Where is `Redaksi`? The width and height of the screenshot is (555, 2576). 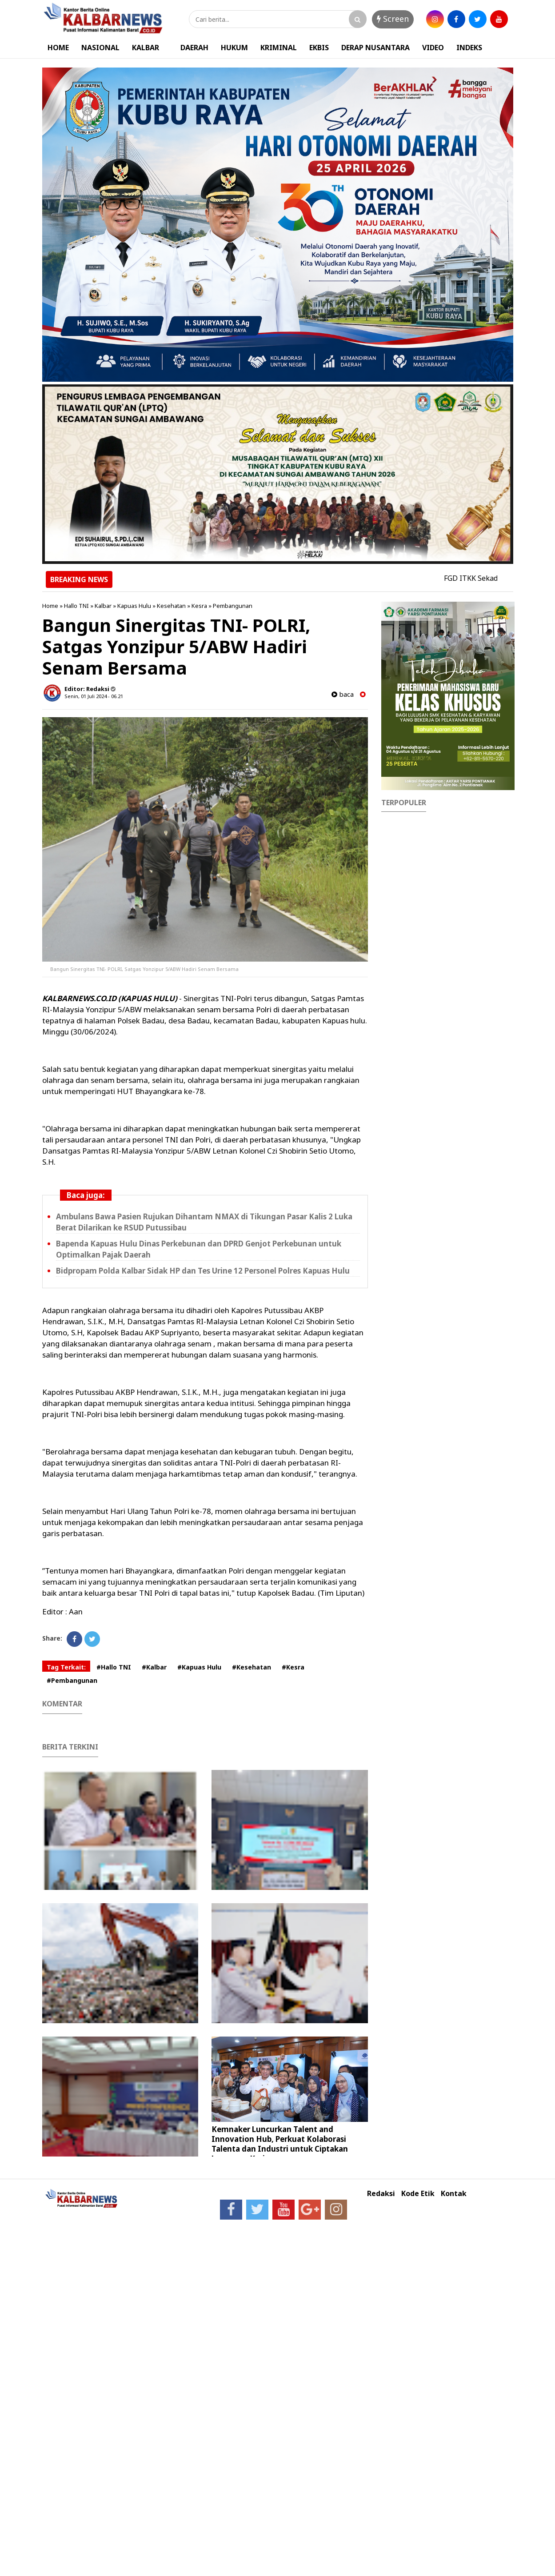 Redaksi is located at coordinates (381, 2193).